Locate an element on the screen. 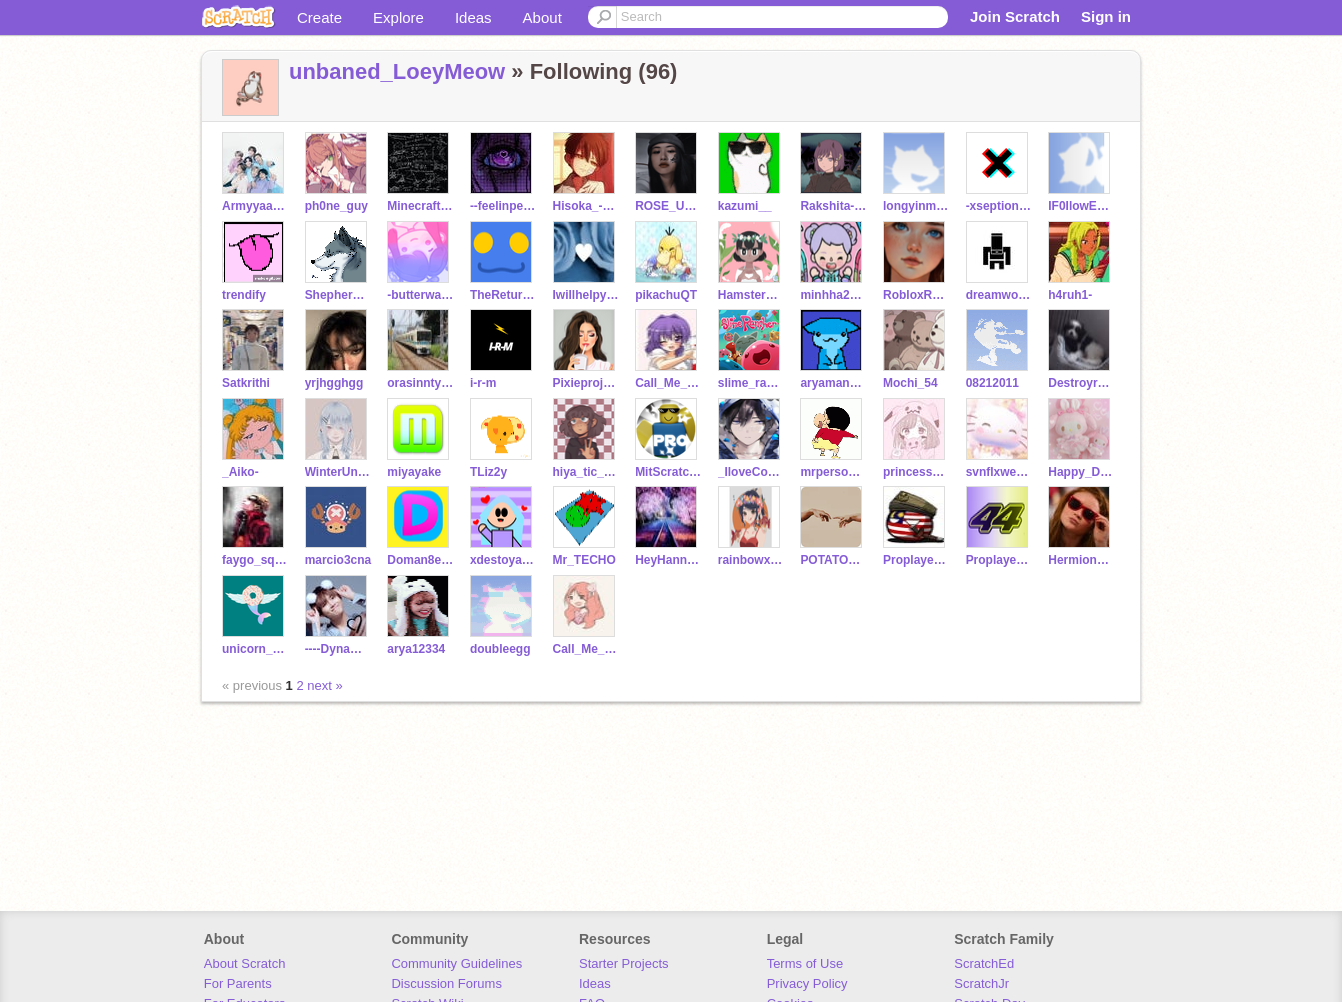  Minecrafter74733 is located at coordinates (420, 206).